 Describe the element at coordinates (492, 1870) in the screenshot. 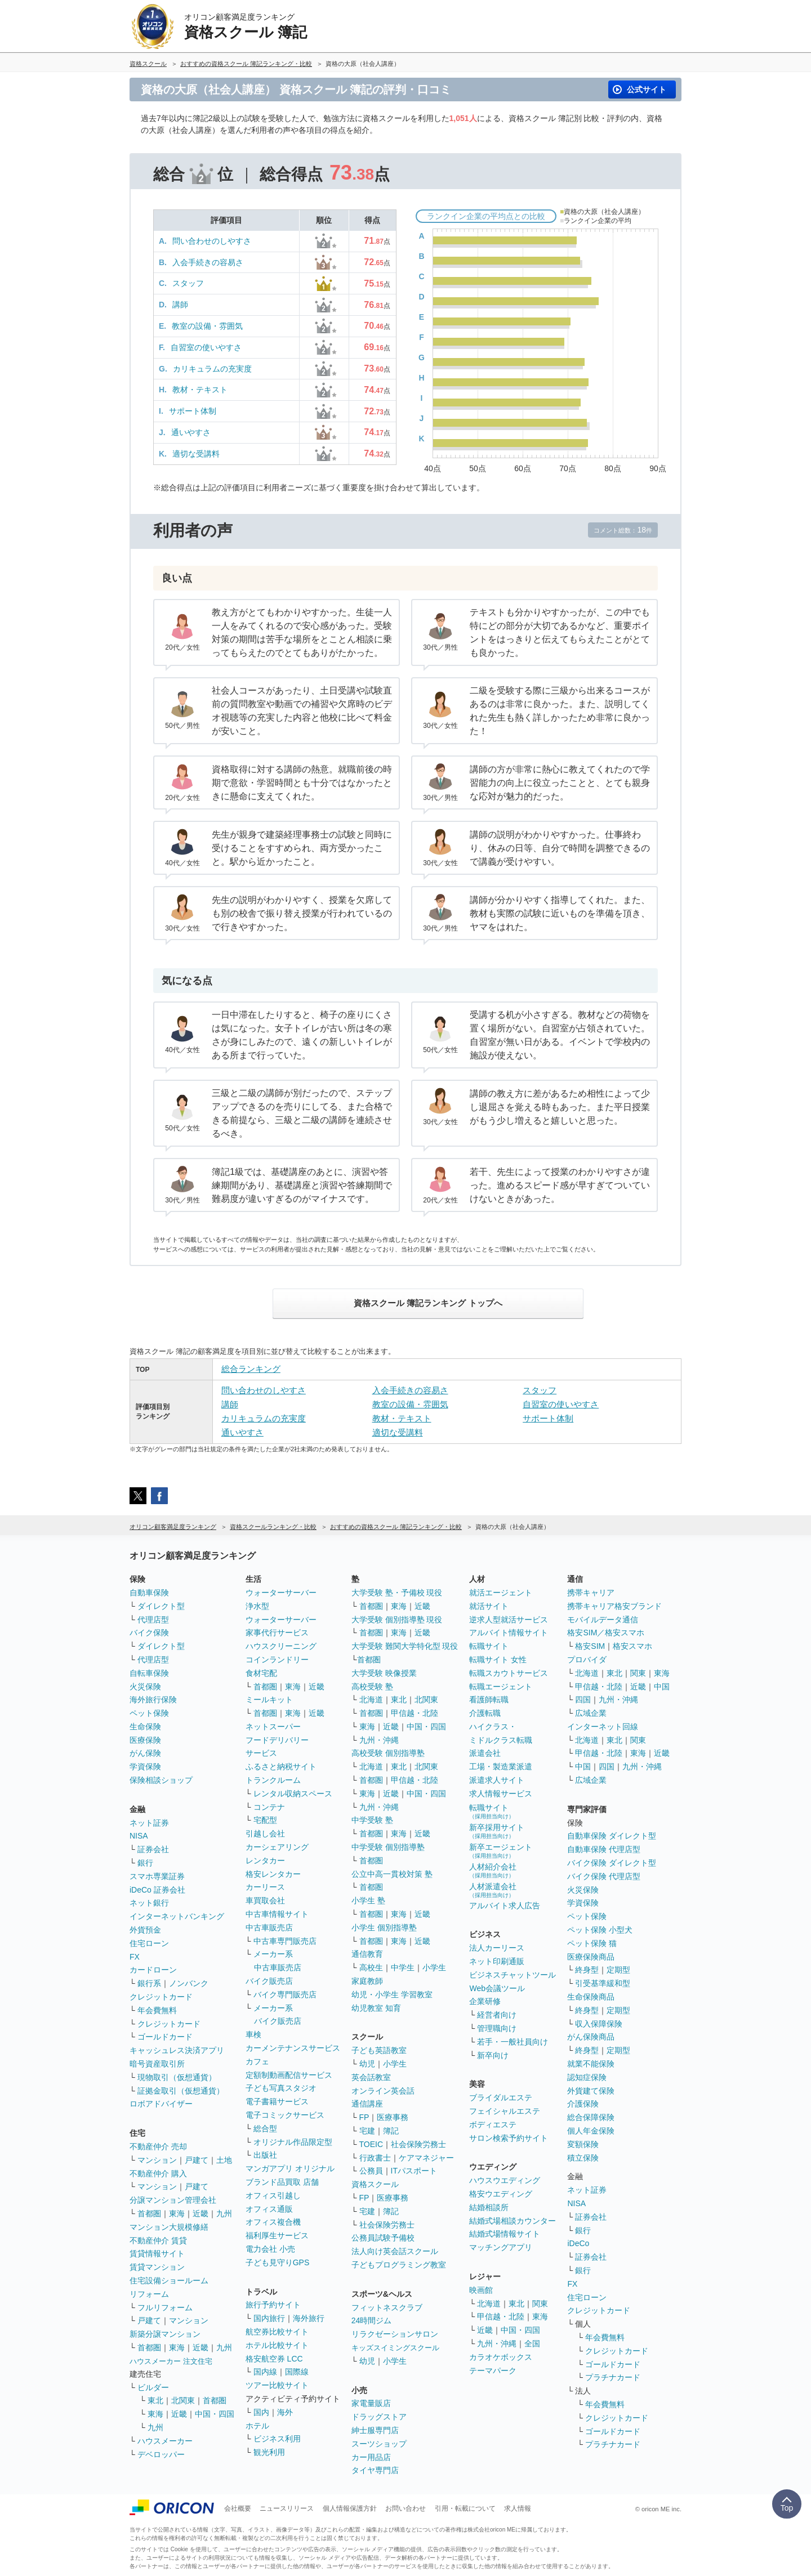

I see `人材紹介会社` at that location.